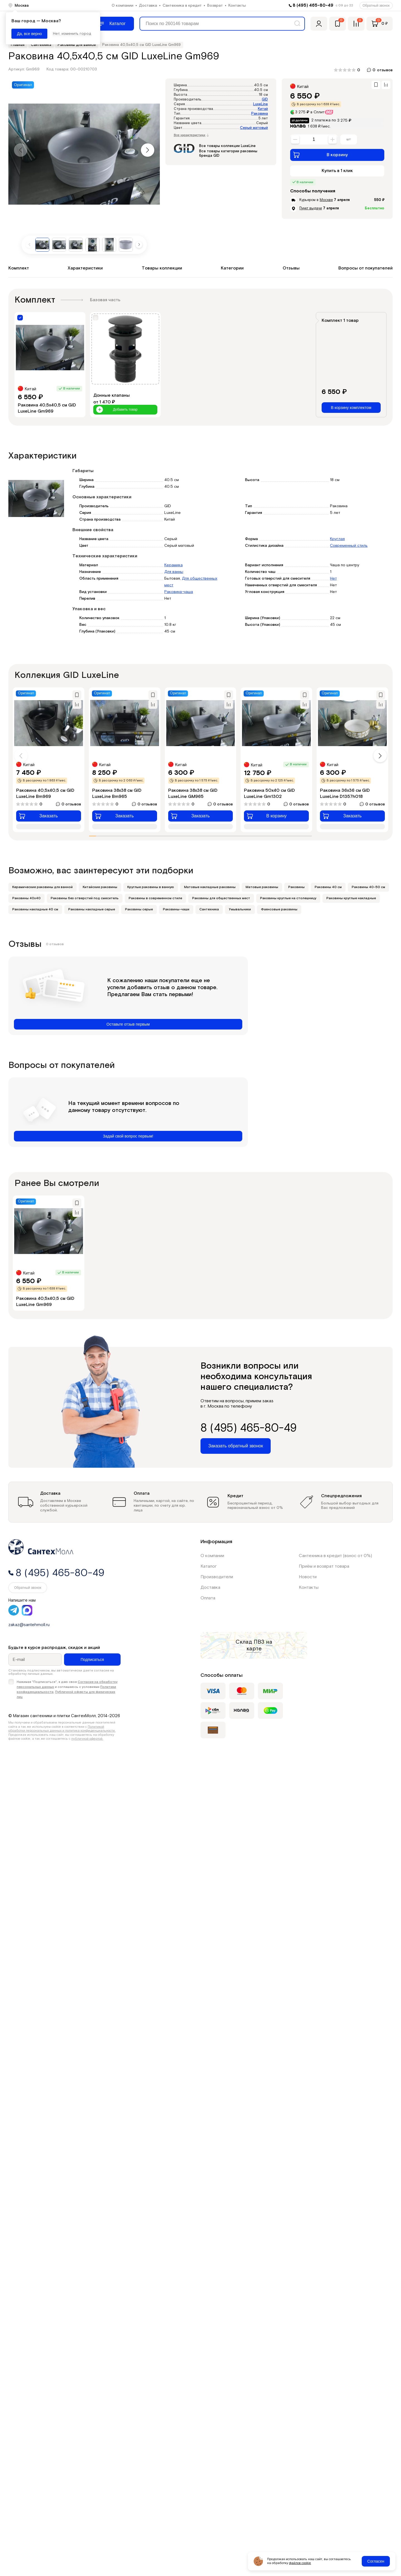  What do you see at coordinates (176, 909) in the screenshot?
I see `Раковины-чаши` at bounding box center [176, 909].